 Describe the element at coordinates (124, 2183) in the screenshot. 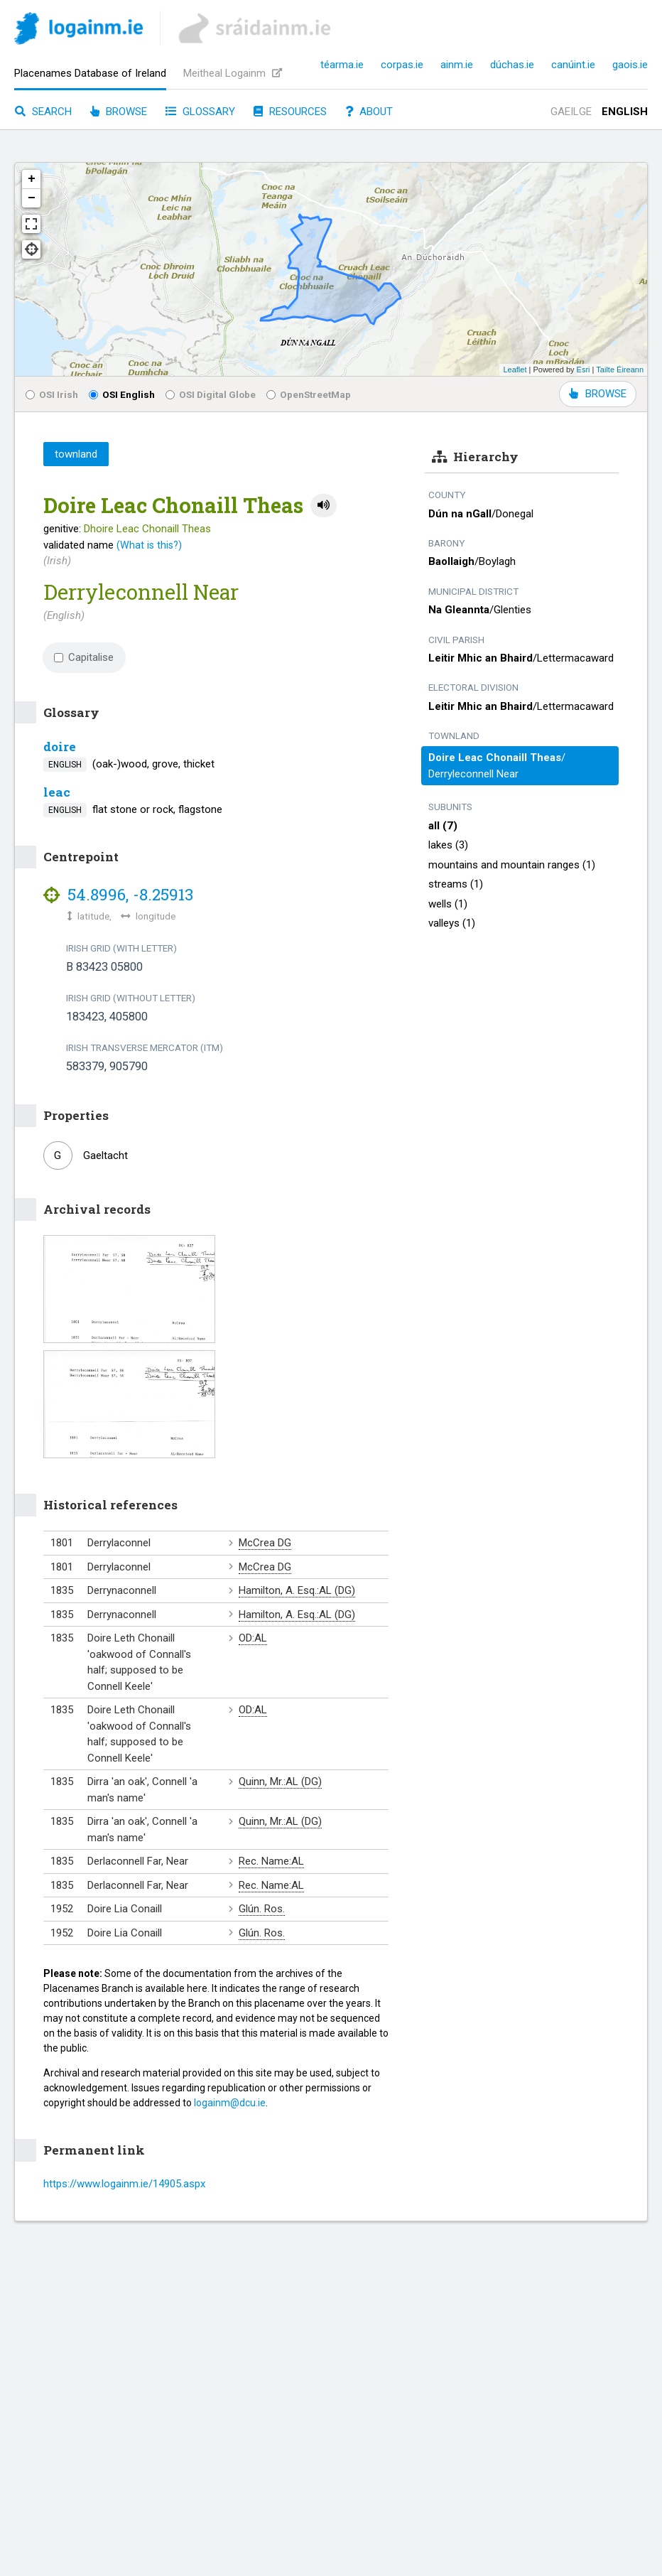

I see `https://www.logainm.ie/14905.aspx` at that location.